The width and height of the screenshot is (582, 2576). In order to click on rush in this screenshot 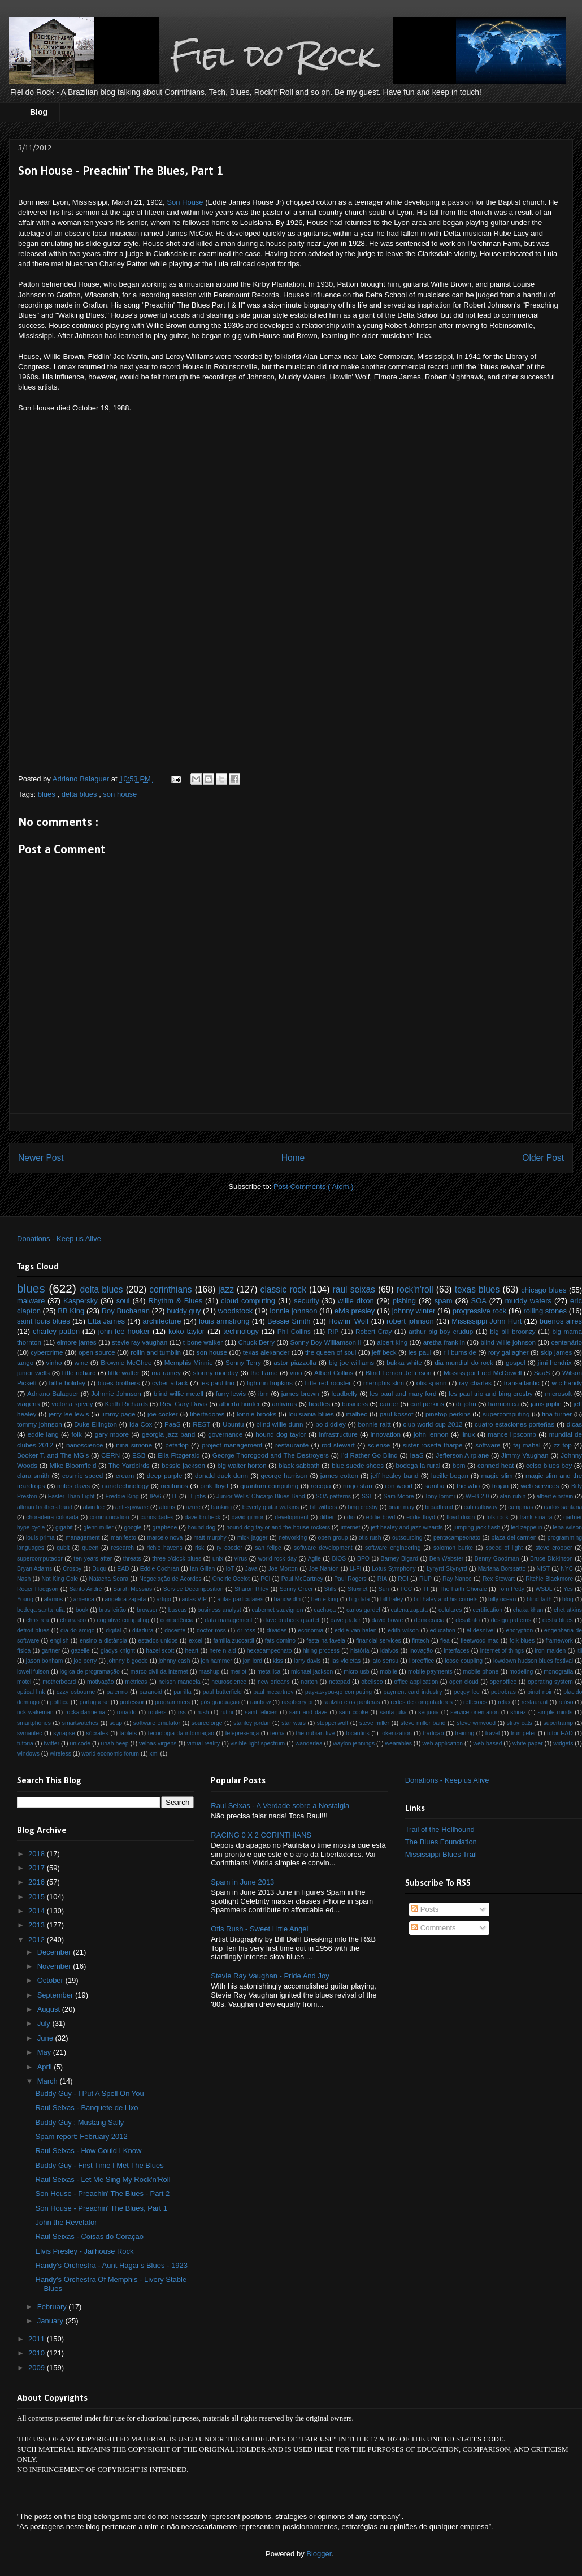, I will do `click(203, 1712)`.